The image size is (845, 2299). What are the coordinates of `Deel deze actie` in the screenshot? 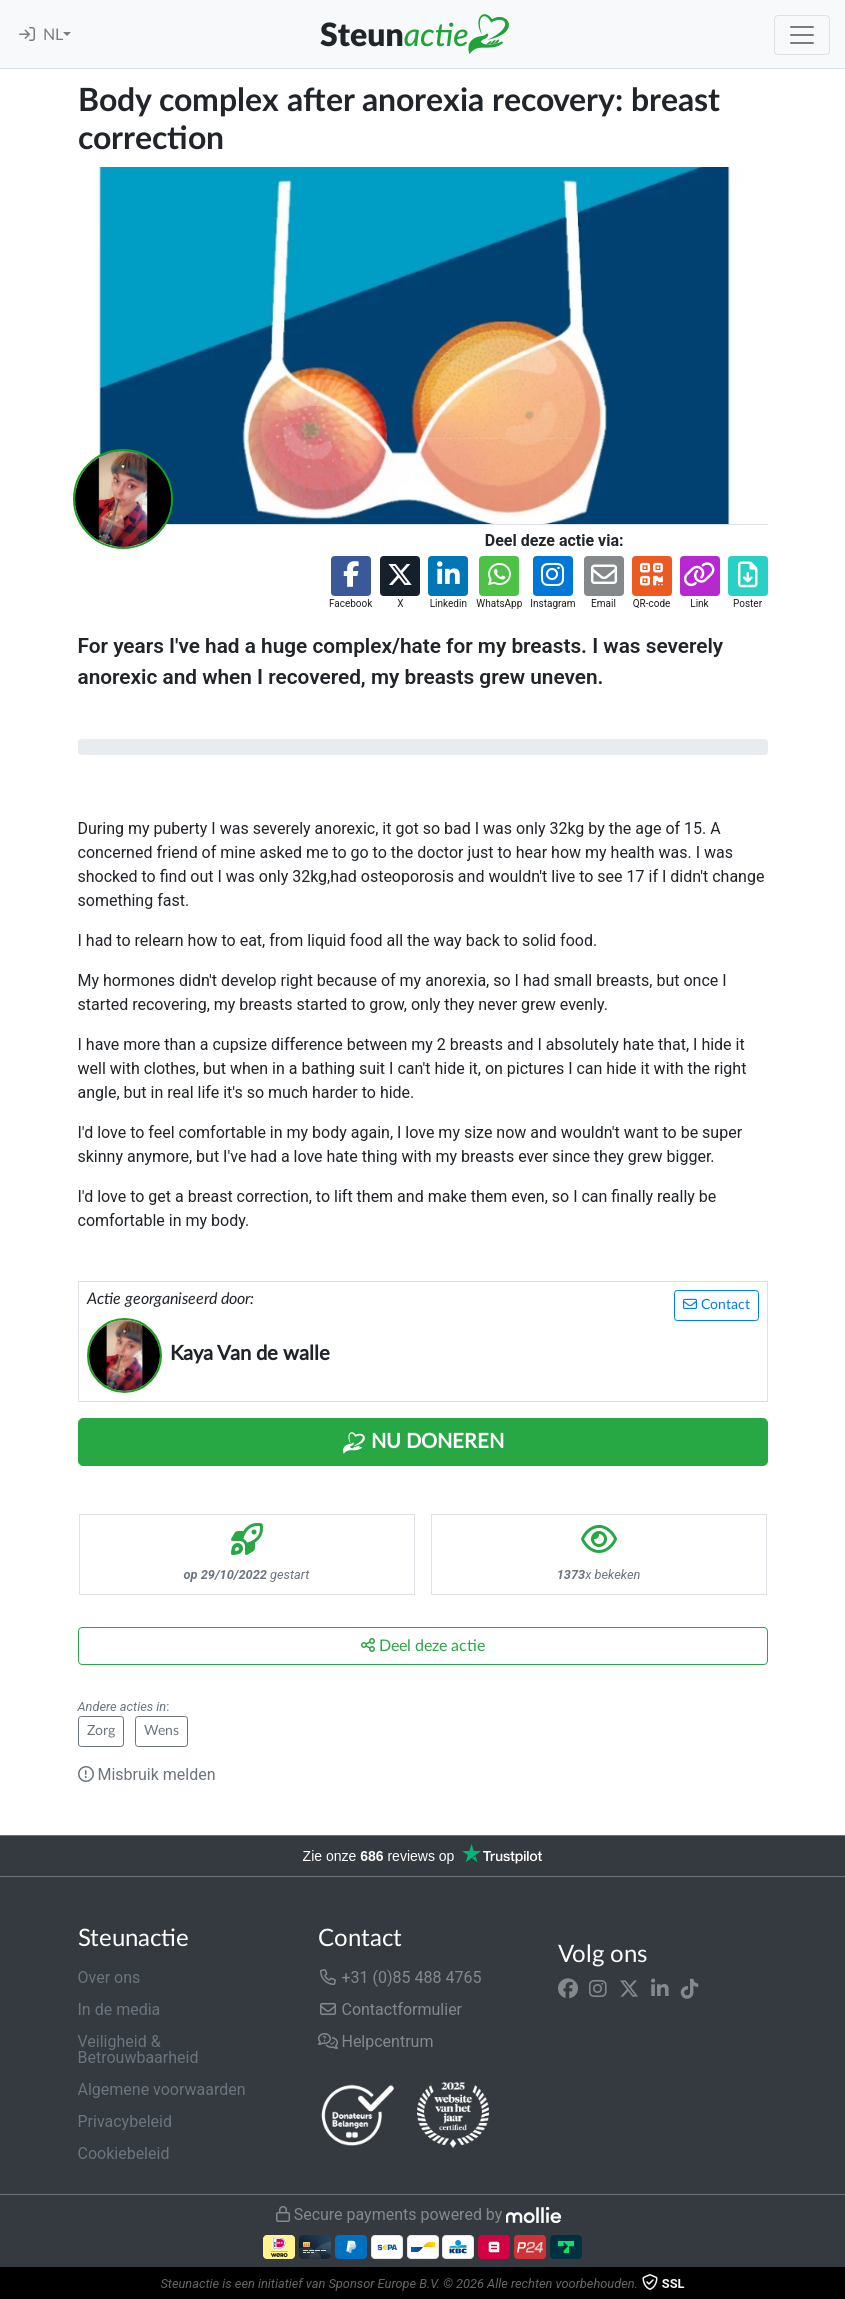 It's located at (423, 1645).